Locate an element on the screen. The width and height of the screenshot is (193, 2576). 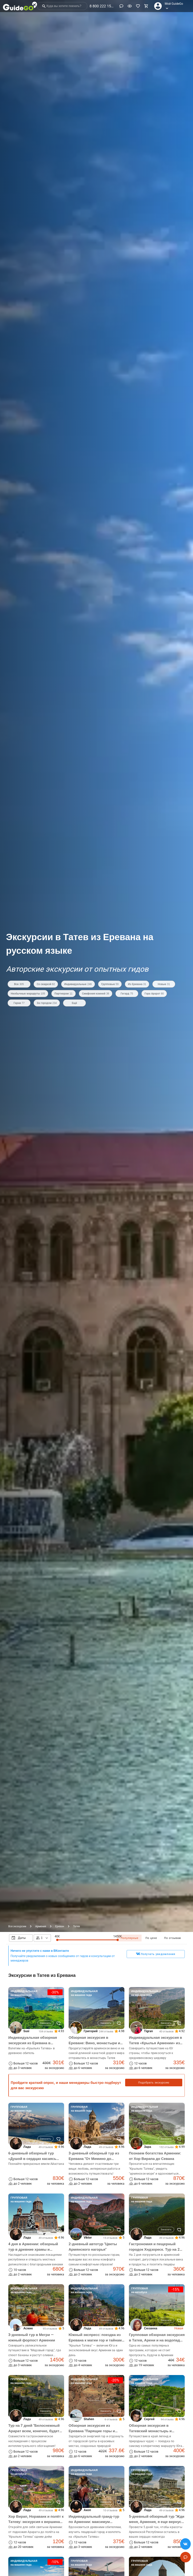
Акоп is located at coordinates (87, 2510).